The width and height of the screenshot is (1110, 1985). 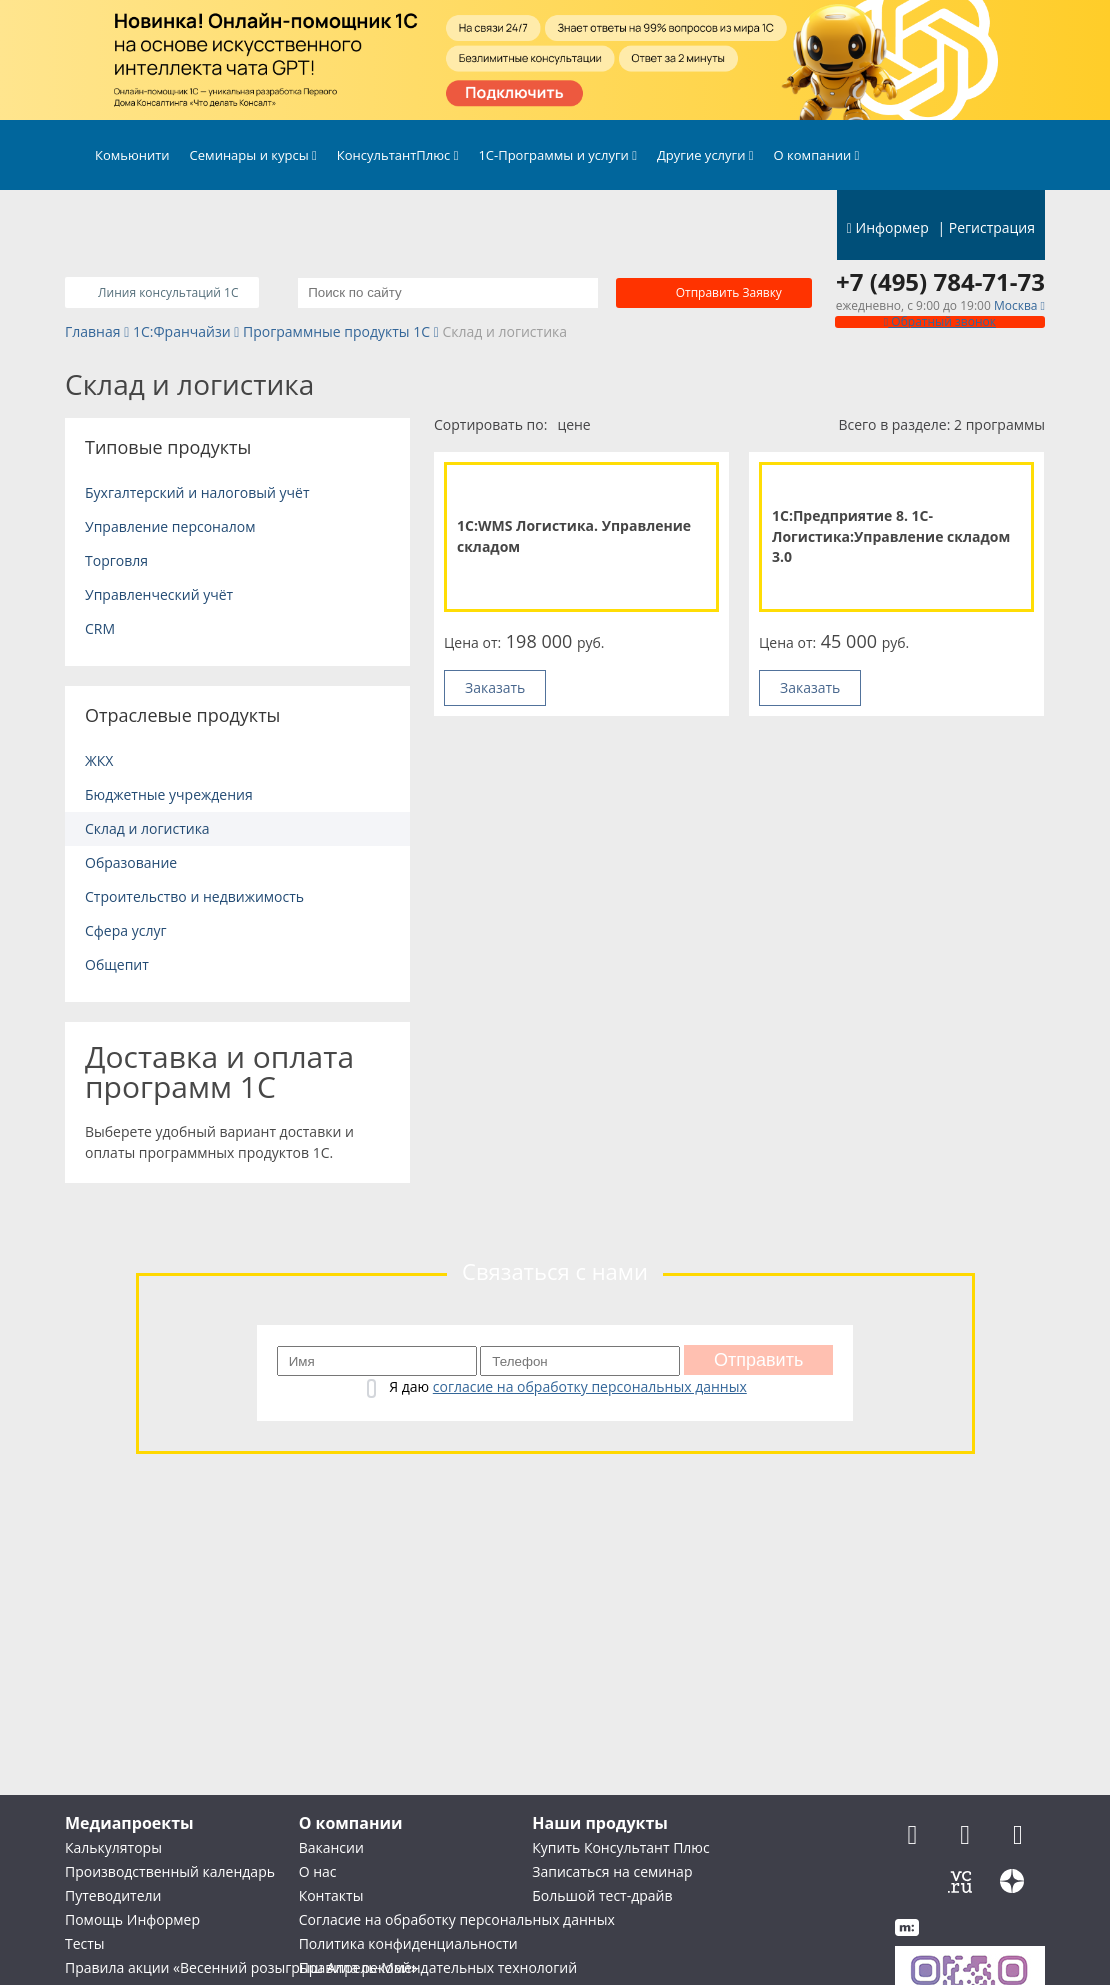 What do you see at coordinates (197, 492) in the screenshot?
I see `Бухгалтерский и налоговый учёт` at bounding box center [197, 492].